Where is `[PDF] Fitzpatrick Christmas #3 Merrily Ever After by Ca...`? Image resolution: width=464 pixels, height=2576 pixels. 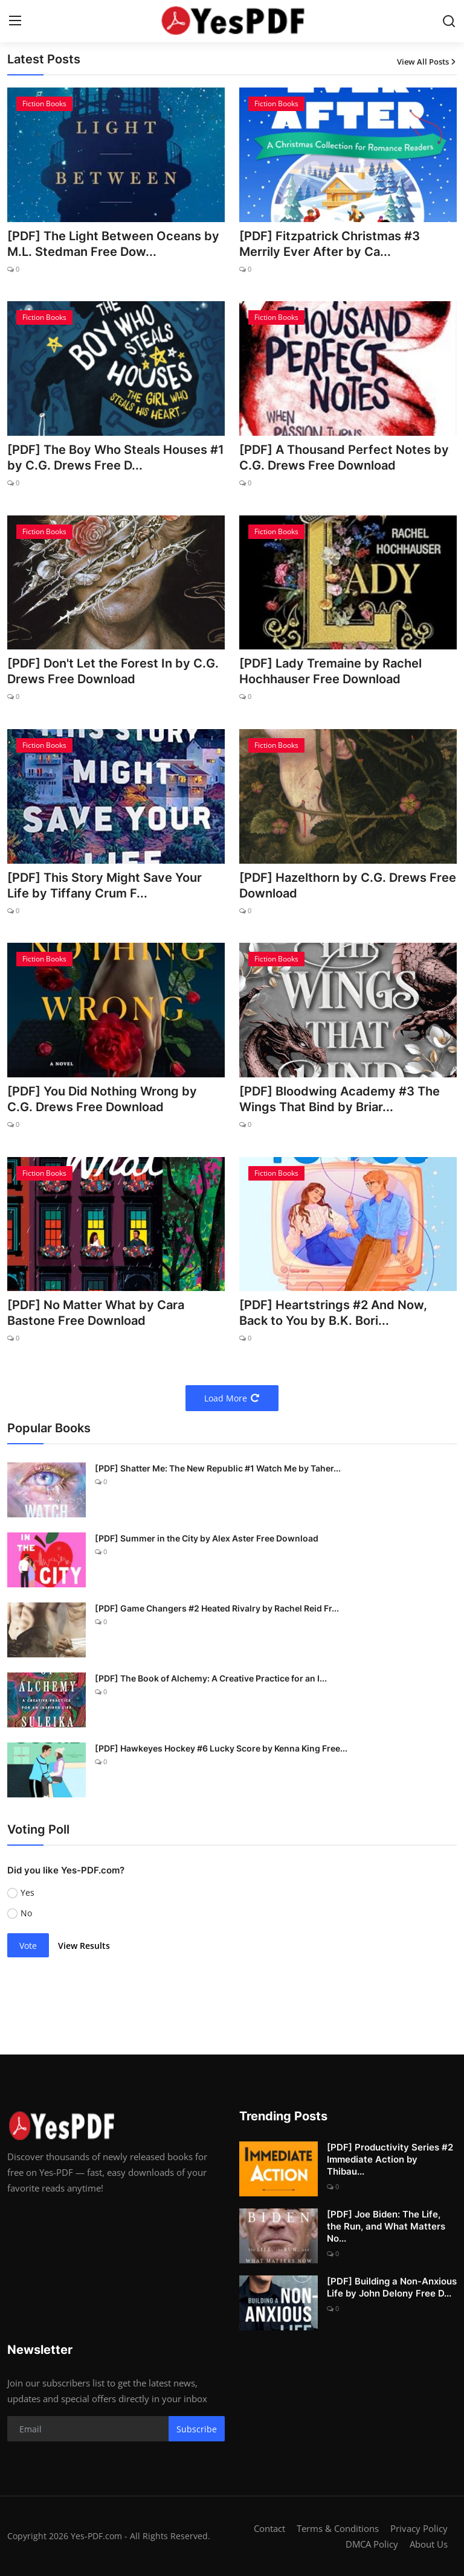 [PDF] Fitzpatrick Christmas #3 Merrily Ever After by Ca... is located at coordinates (329, 244).